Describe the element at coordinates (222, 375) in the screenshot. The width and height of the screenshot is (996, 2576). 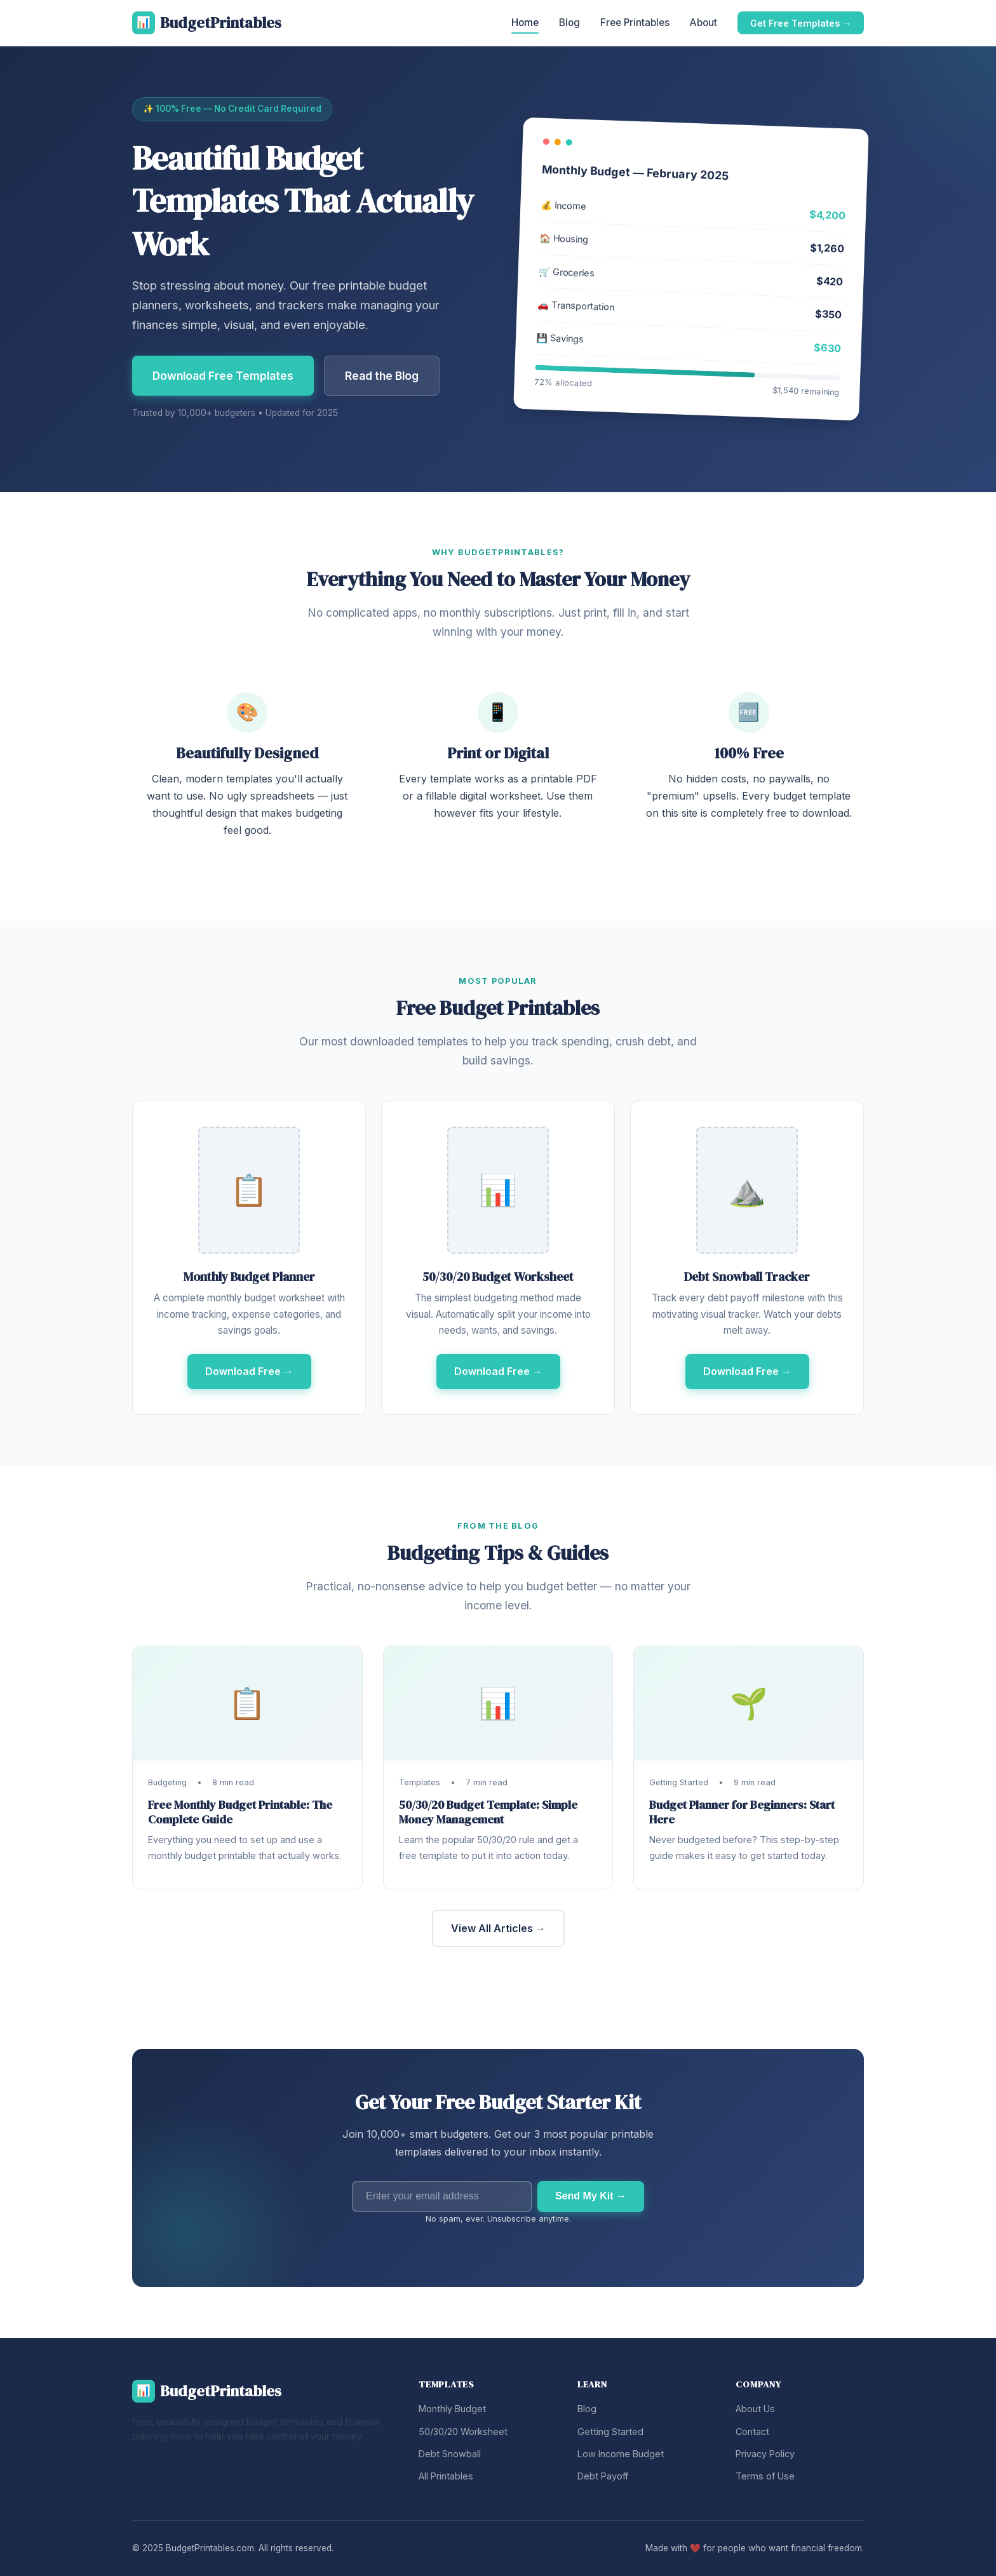
I see `Download Free Templates` at that location.